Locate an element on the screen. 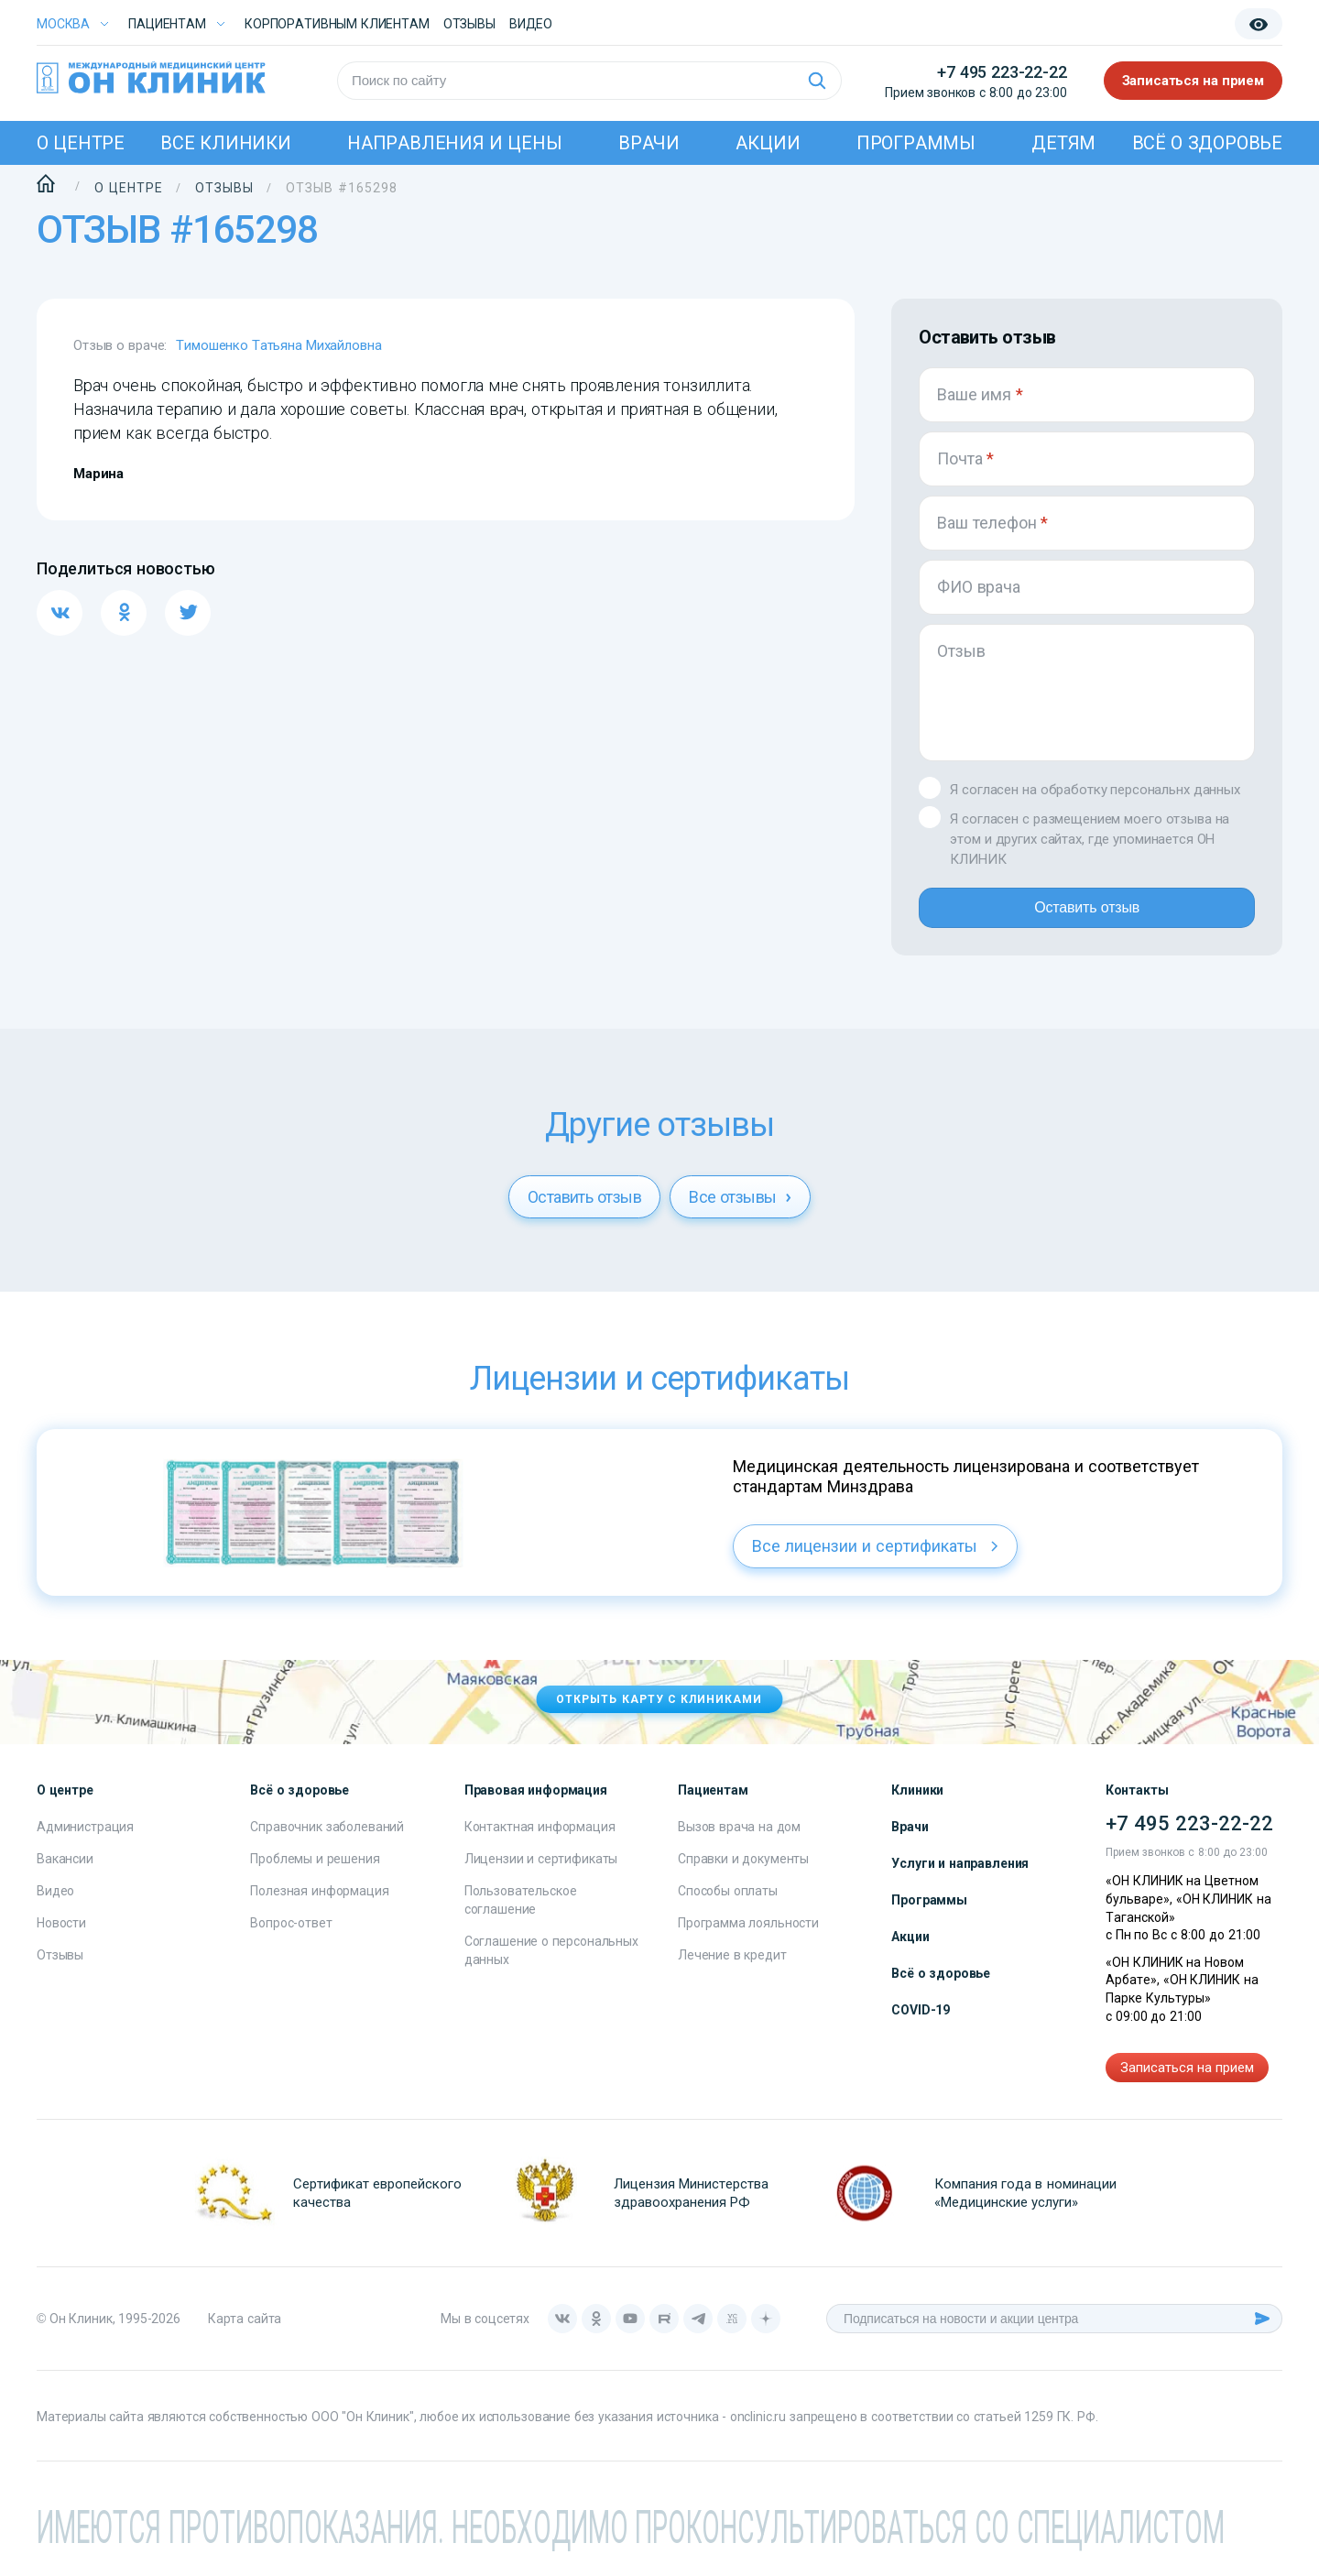  Видео is located at coordinates (55, 1905).